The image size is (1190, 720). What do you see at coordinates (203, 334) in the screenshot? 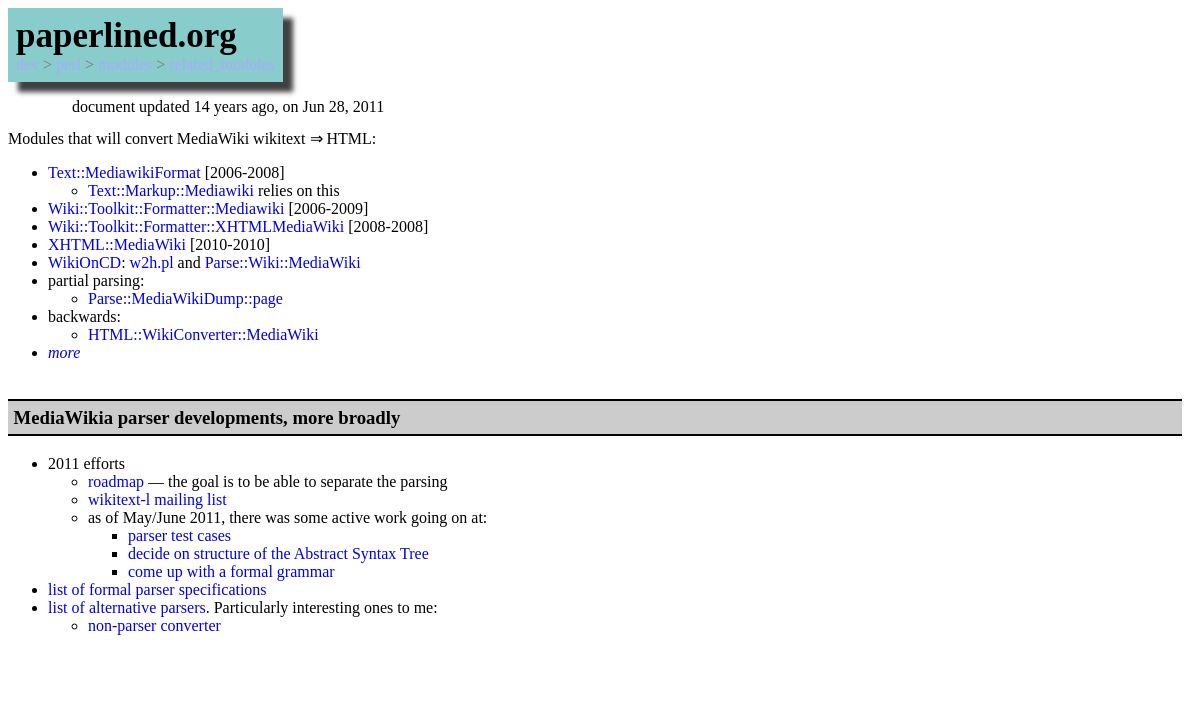
I see `HTML::WikiConverter::MediaWiki` at bounding box center [203, 334].